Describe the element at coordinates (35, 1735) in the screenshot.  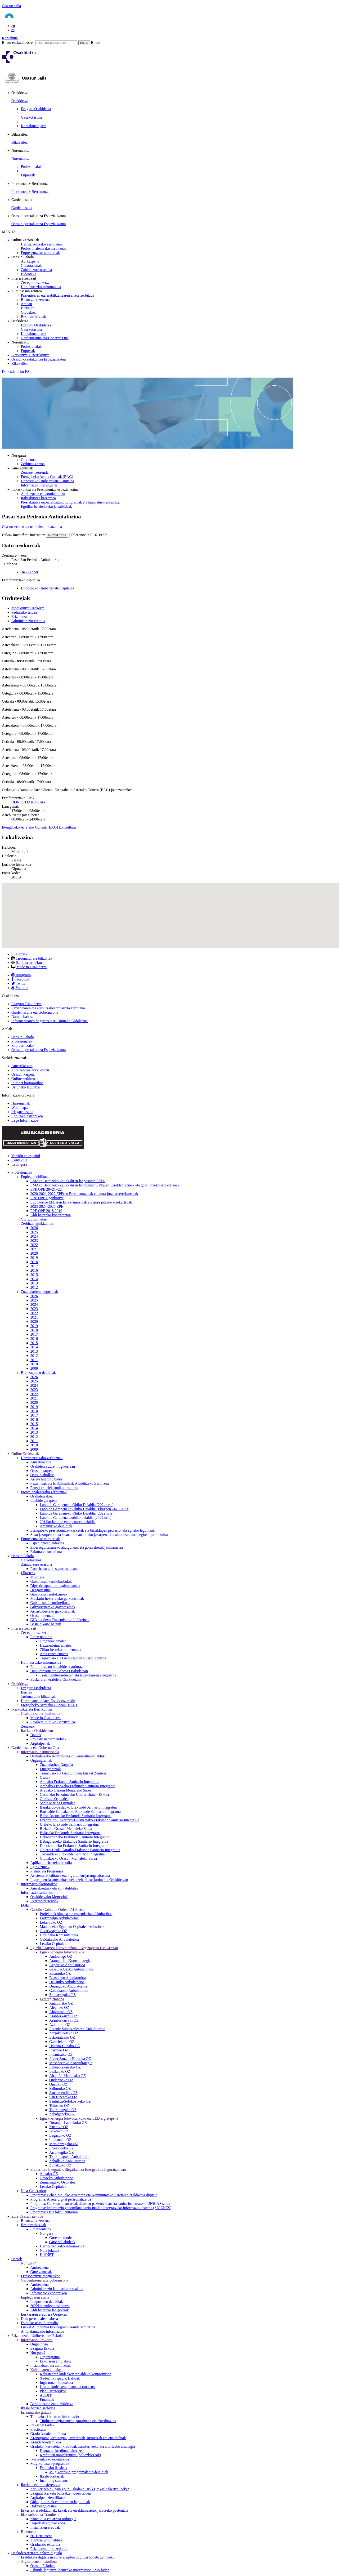
I see `Datuak` at that location.